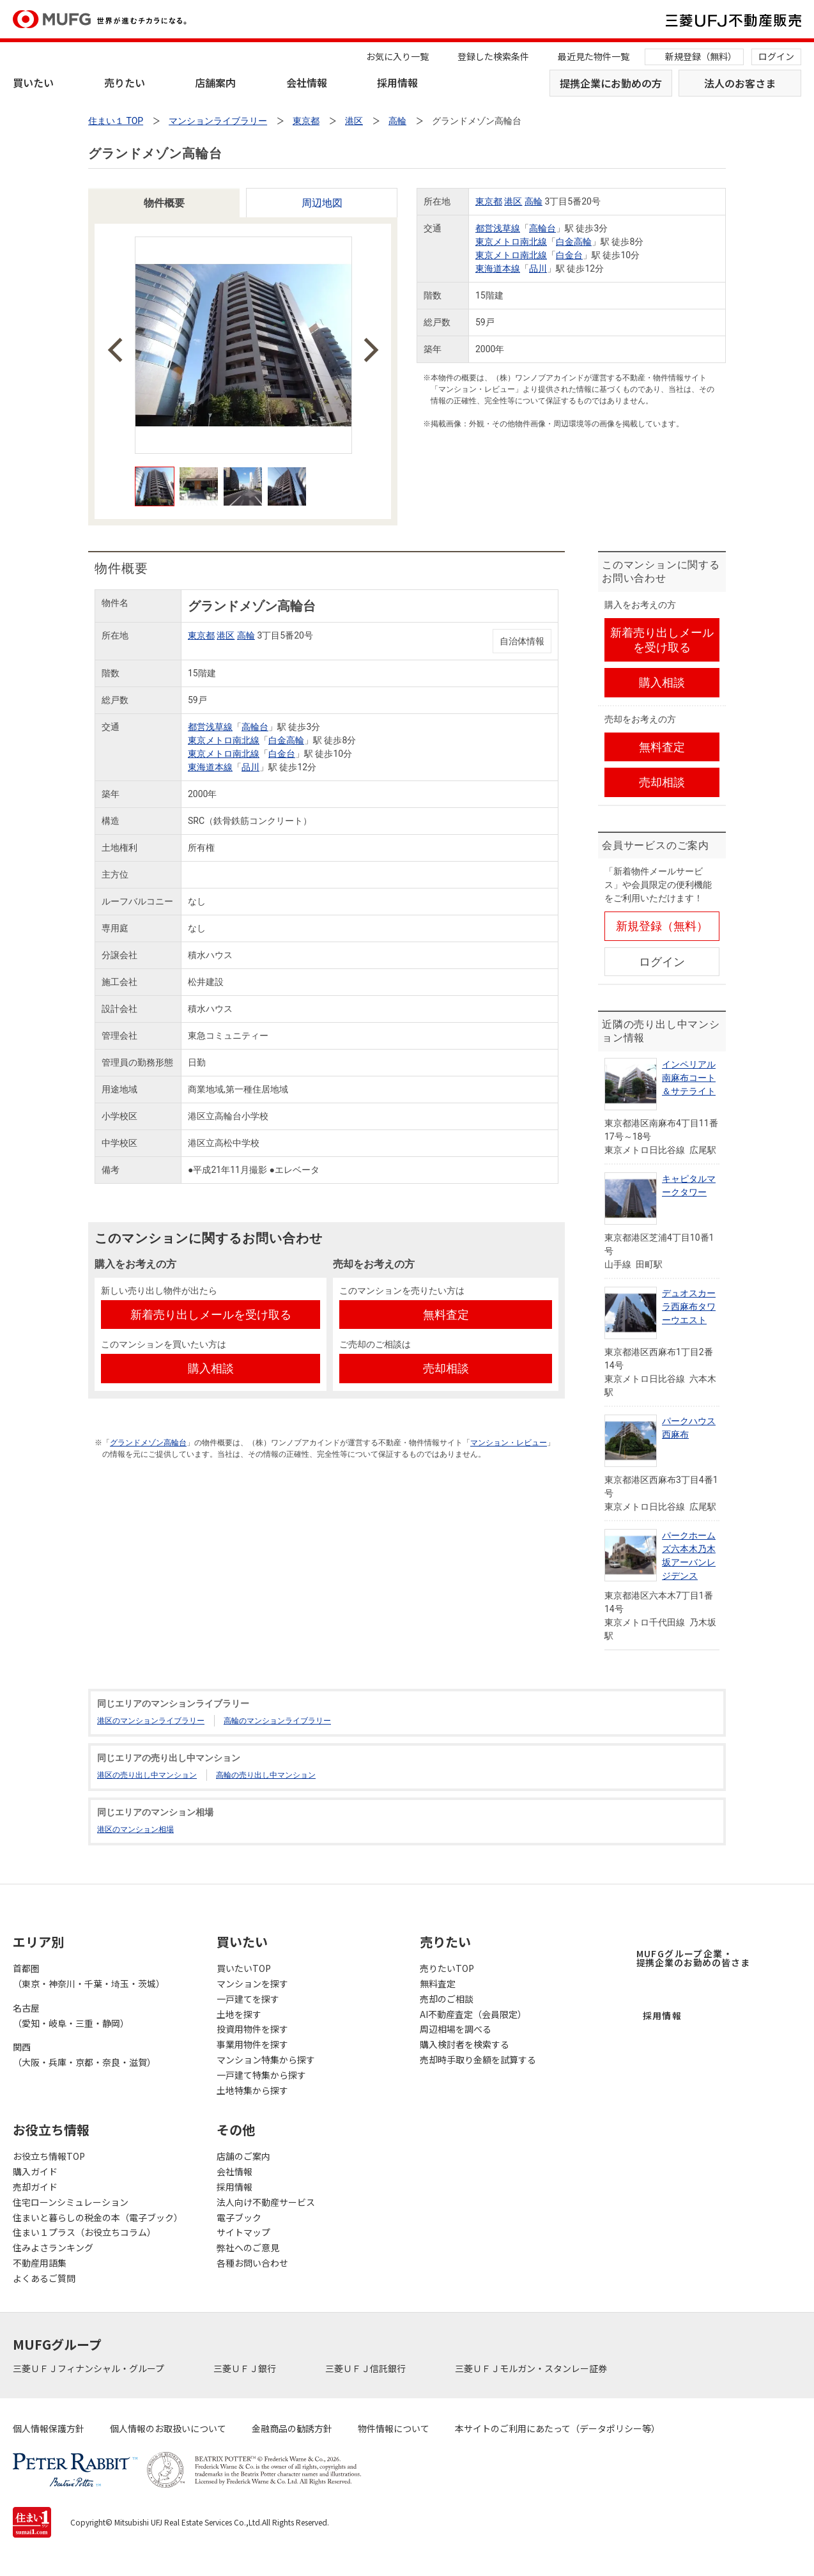 Image resolution: width=814 pixels, height=2576 pixels. What do you see at coordinates (473, 2014) in the screenshot?
I see `AI不動産査定（会員限定）` at bounding box center [473, 2014].